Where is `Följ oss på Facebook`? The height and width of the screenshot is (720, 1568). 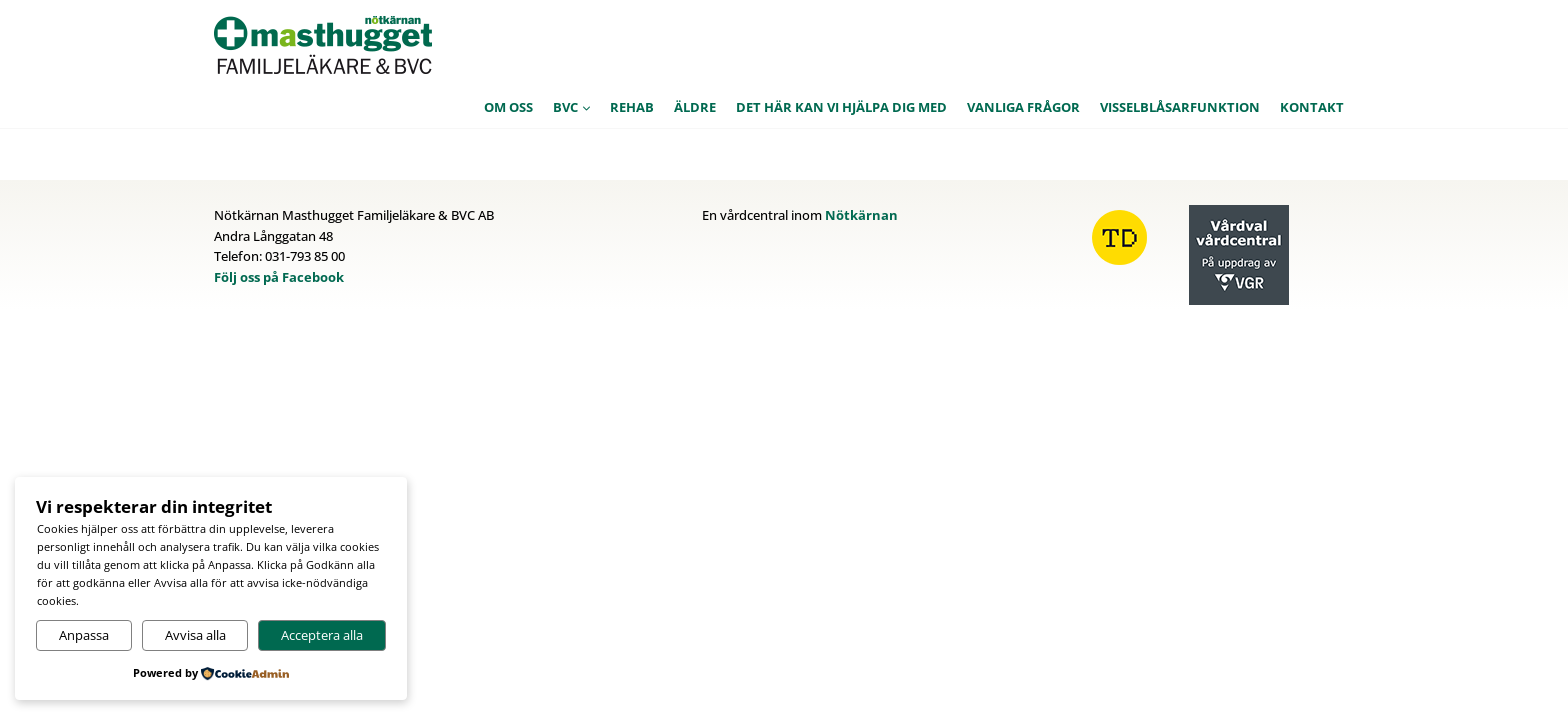
Följ oss på Facebook is located at coordinates (279, 277).